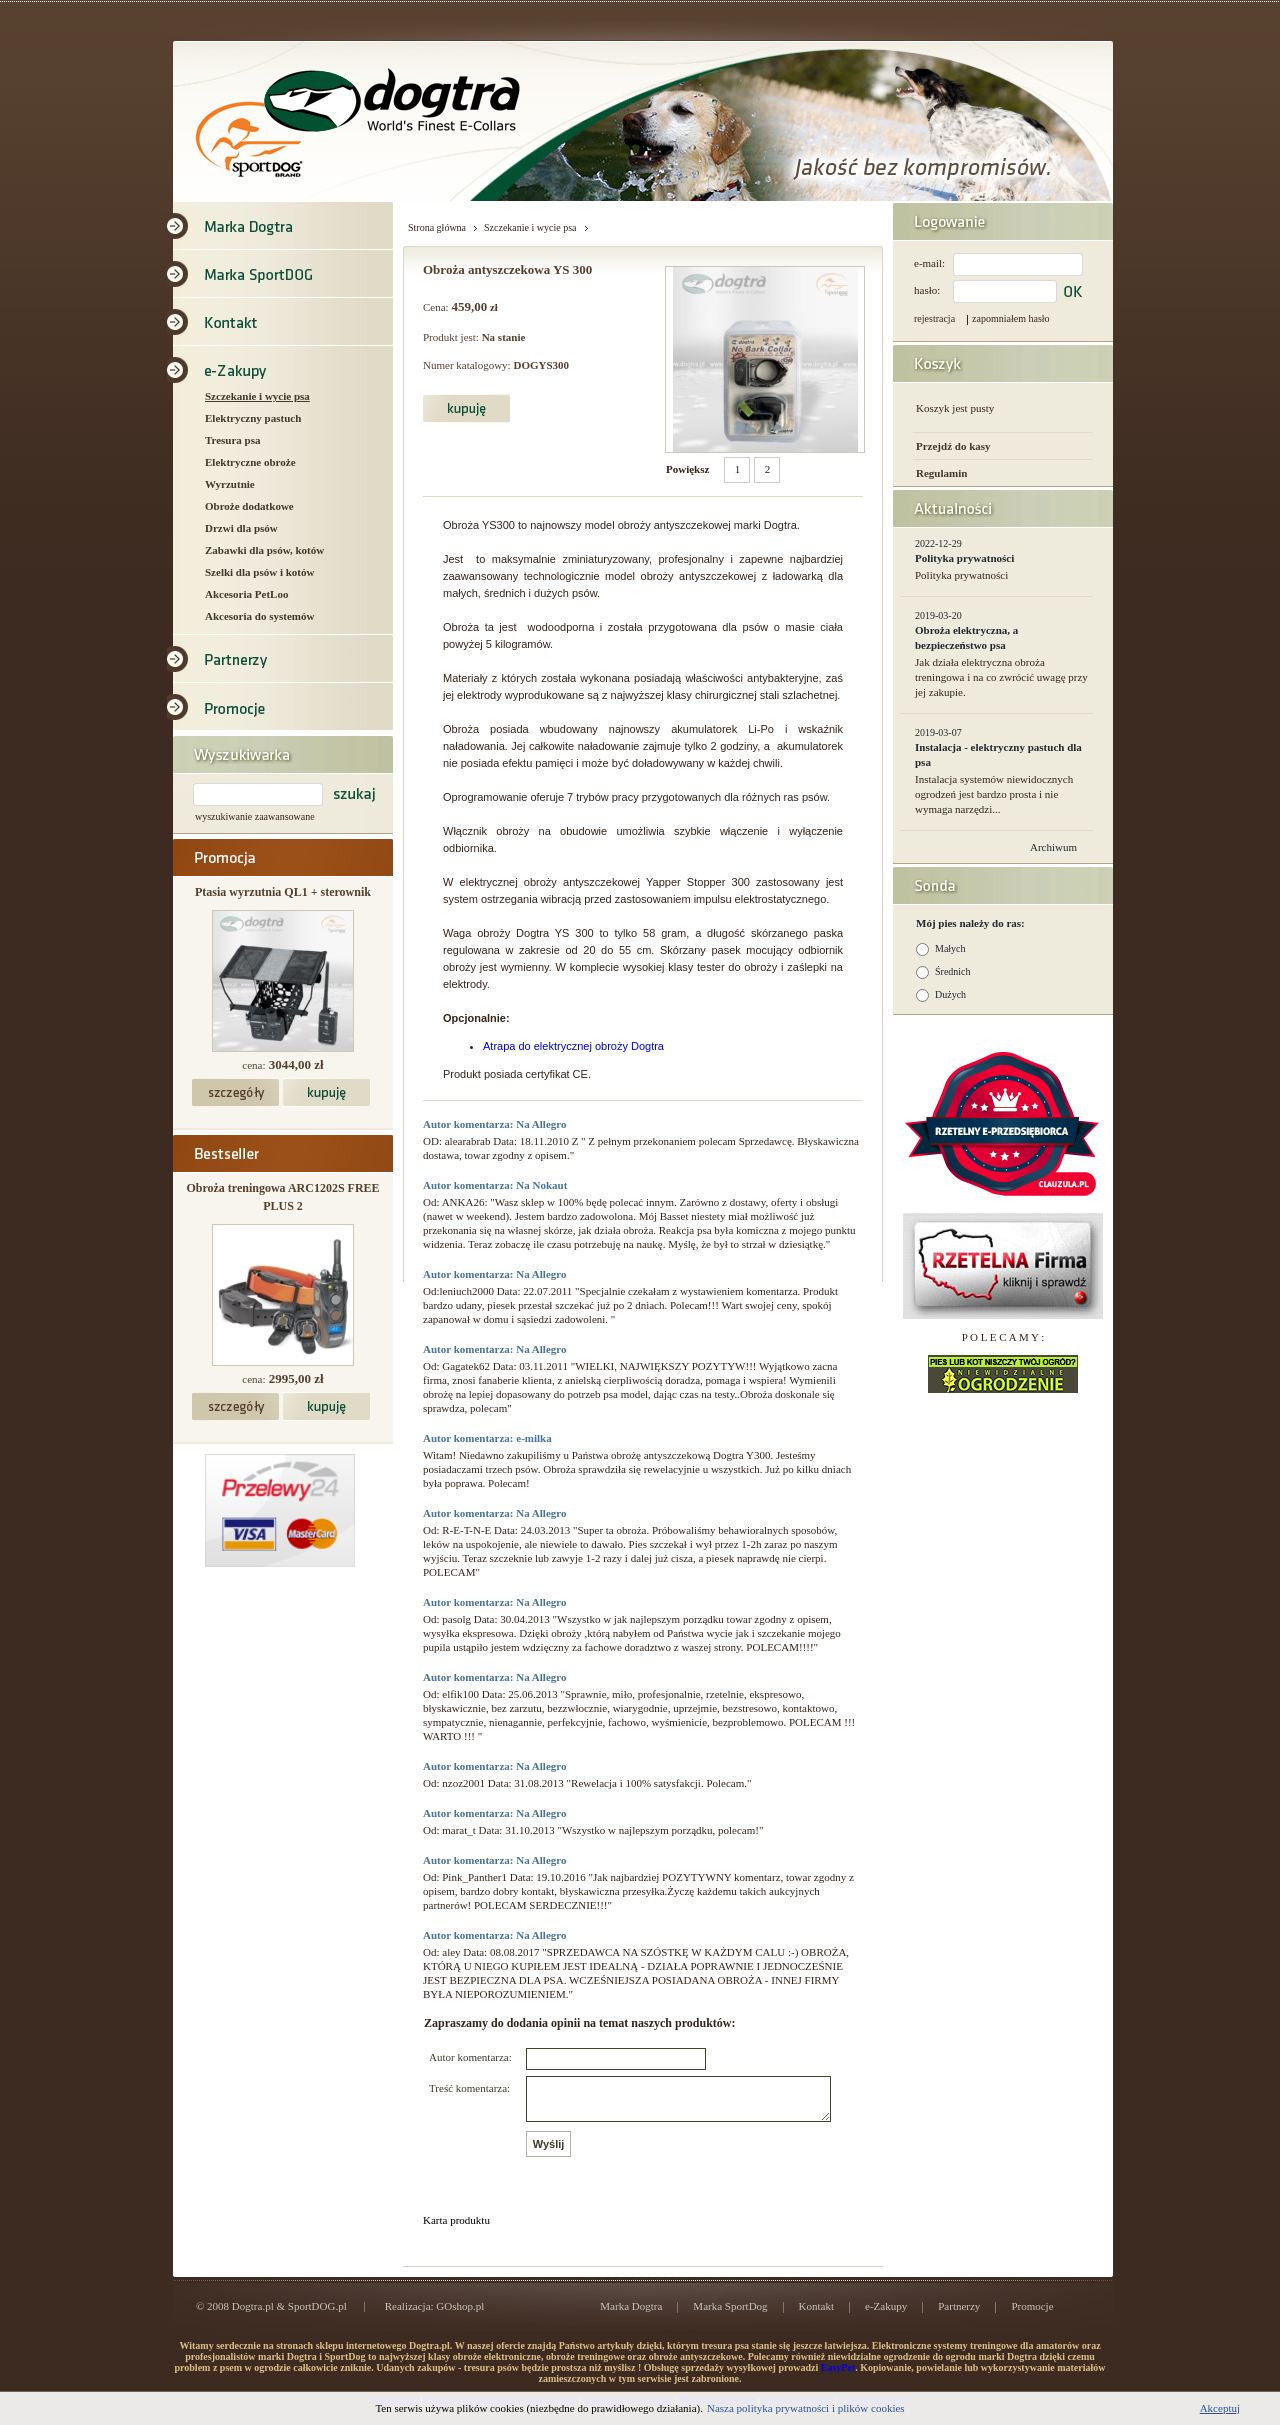  Describe the element at coordinates (929, 263) in the screenshot. I see `e-mail:` at that location.